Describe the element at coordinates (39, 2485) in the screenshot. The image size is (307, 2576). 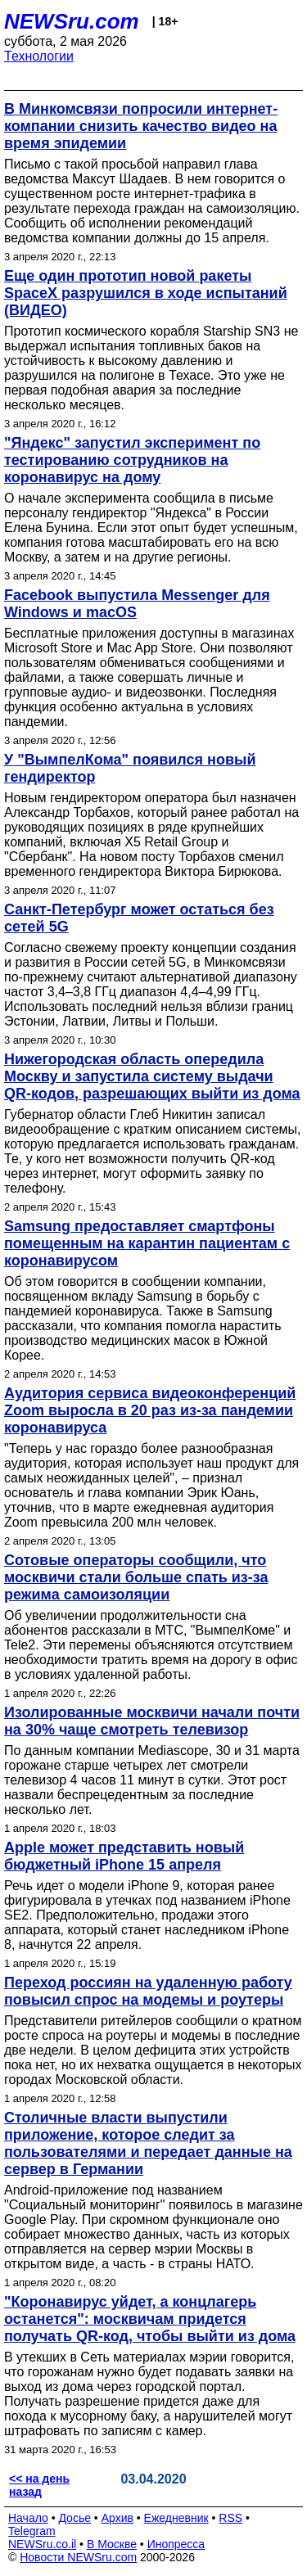
I see `<< на день назад` at that location.